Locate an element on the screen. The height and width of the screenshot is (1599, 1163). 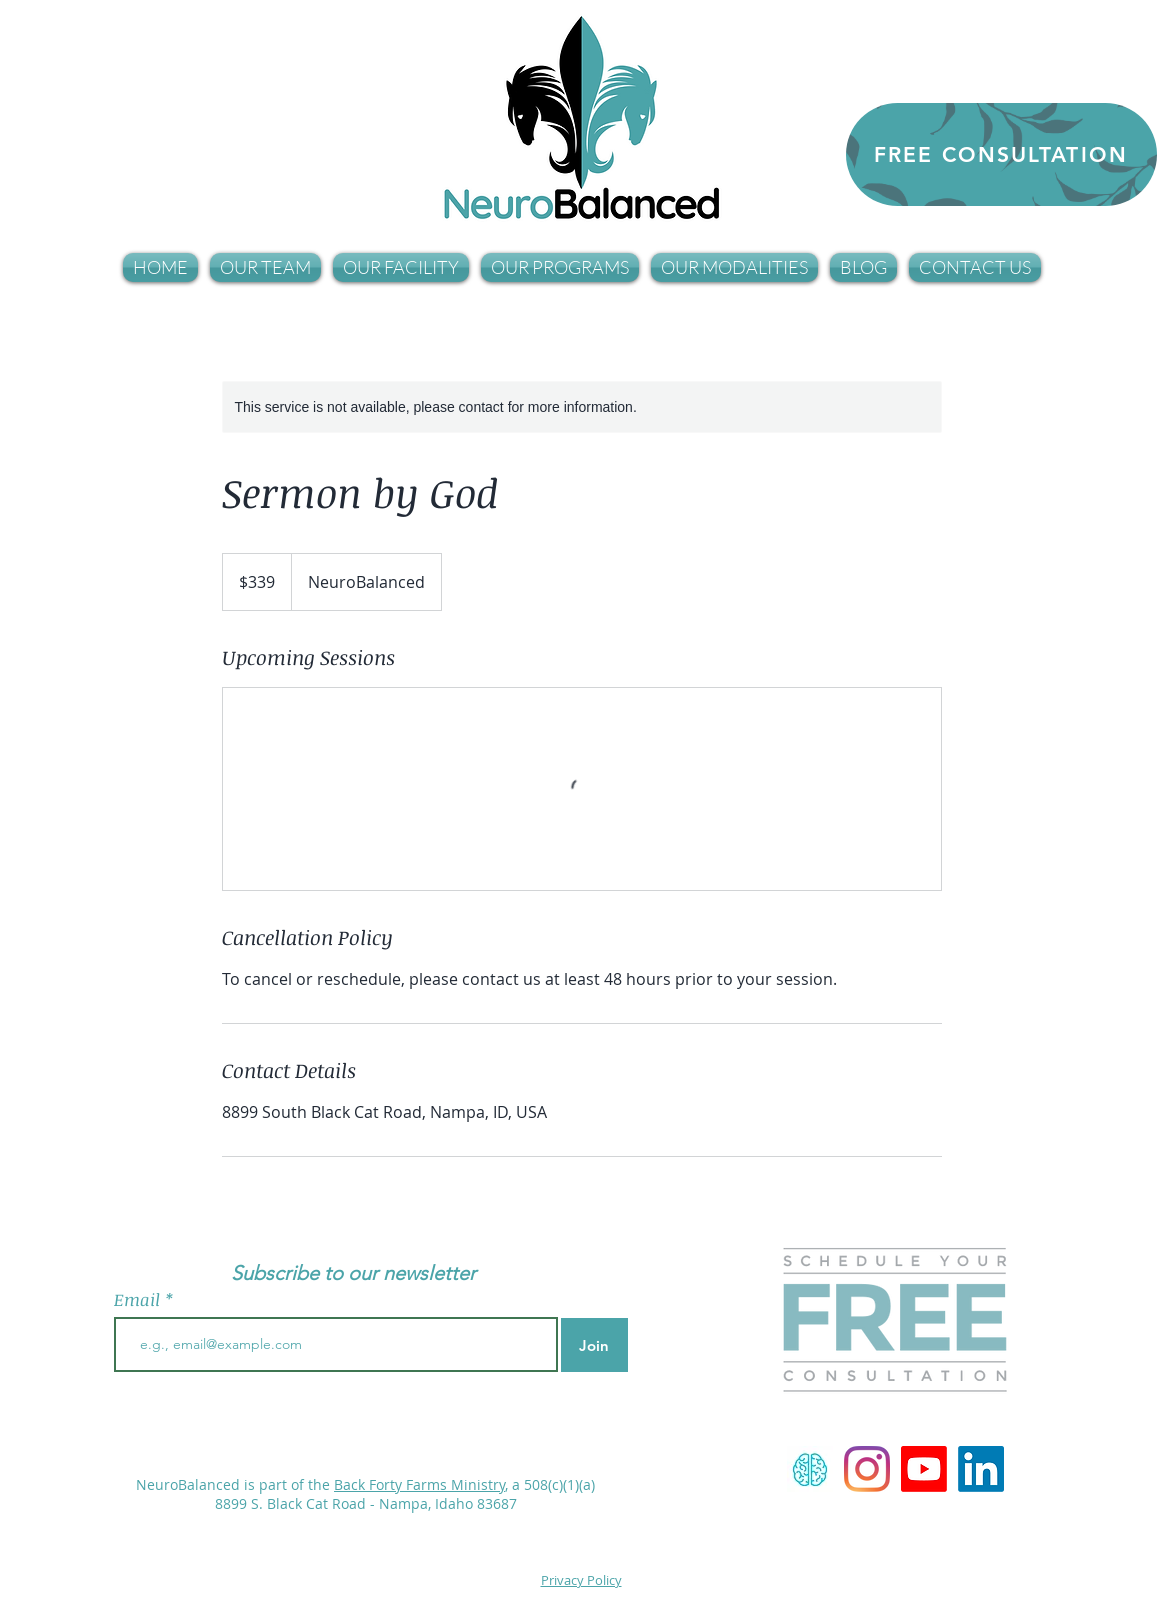
[Neurofeedback] is located at coordinates (810, 1469).